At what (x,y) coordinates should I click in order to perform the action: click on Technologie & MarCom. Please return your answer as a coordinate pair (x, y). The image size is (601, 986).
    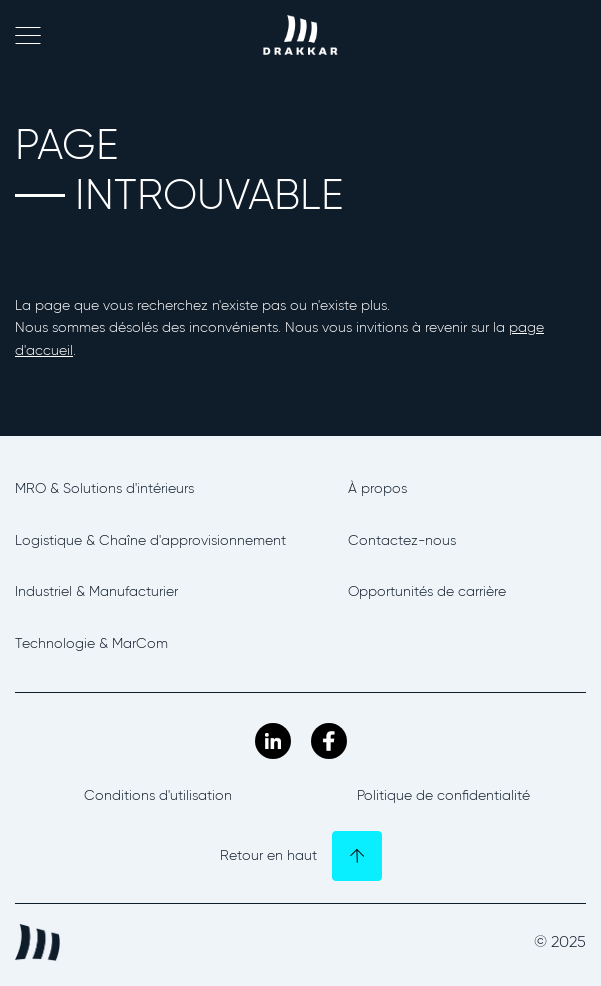
    Looking at the image, I should click on (91, 643).